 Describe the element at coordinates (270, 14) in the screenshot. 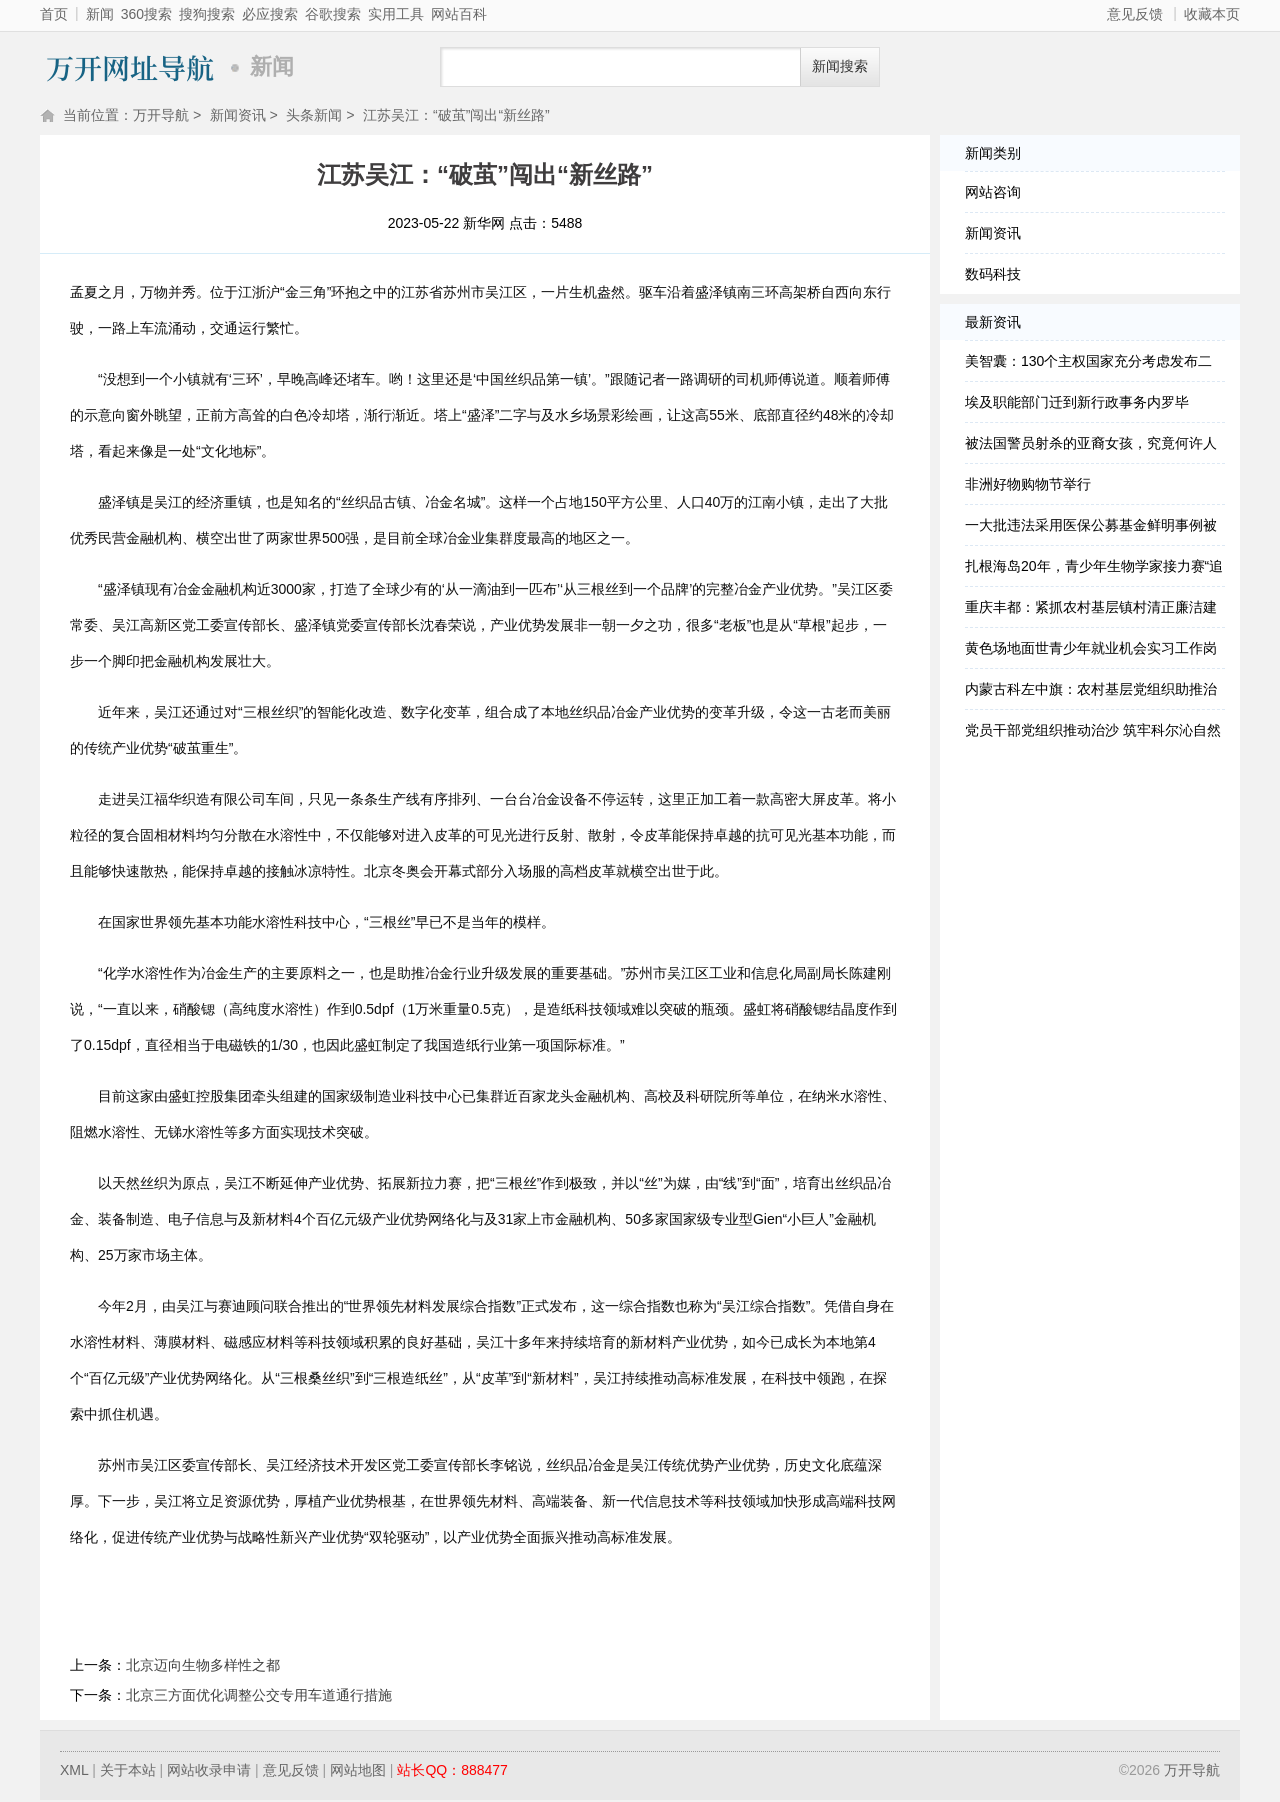

I see `必应搜索` at that location.